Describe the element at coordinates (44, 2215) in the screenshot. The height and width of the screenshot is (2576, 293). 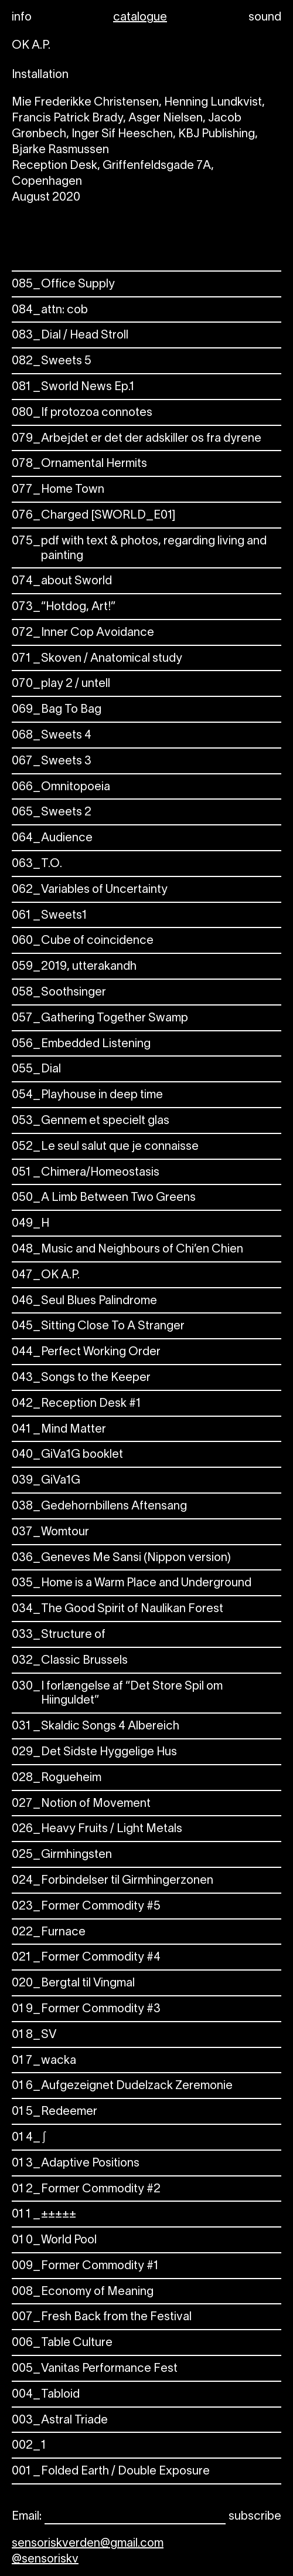
I see `±±±±±` at that location.